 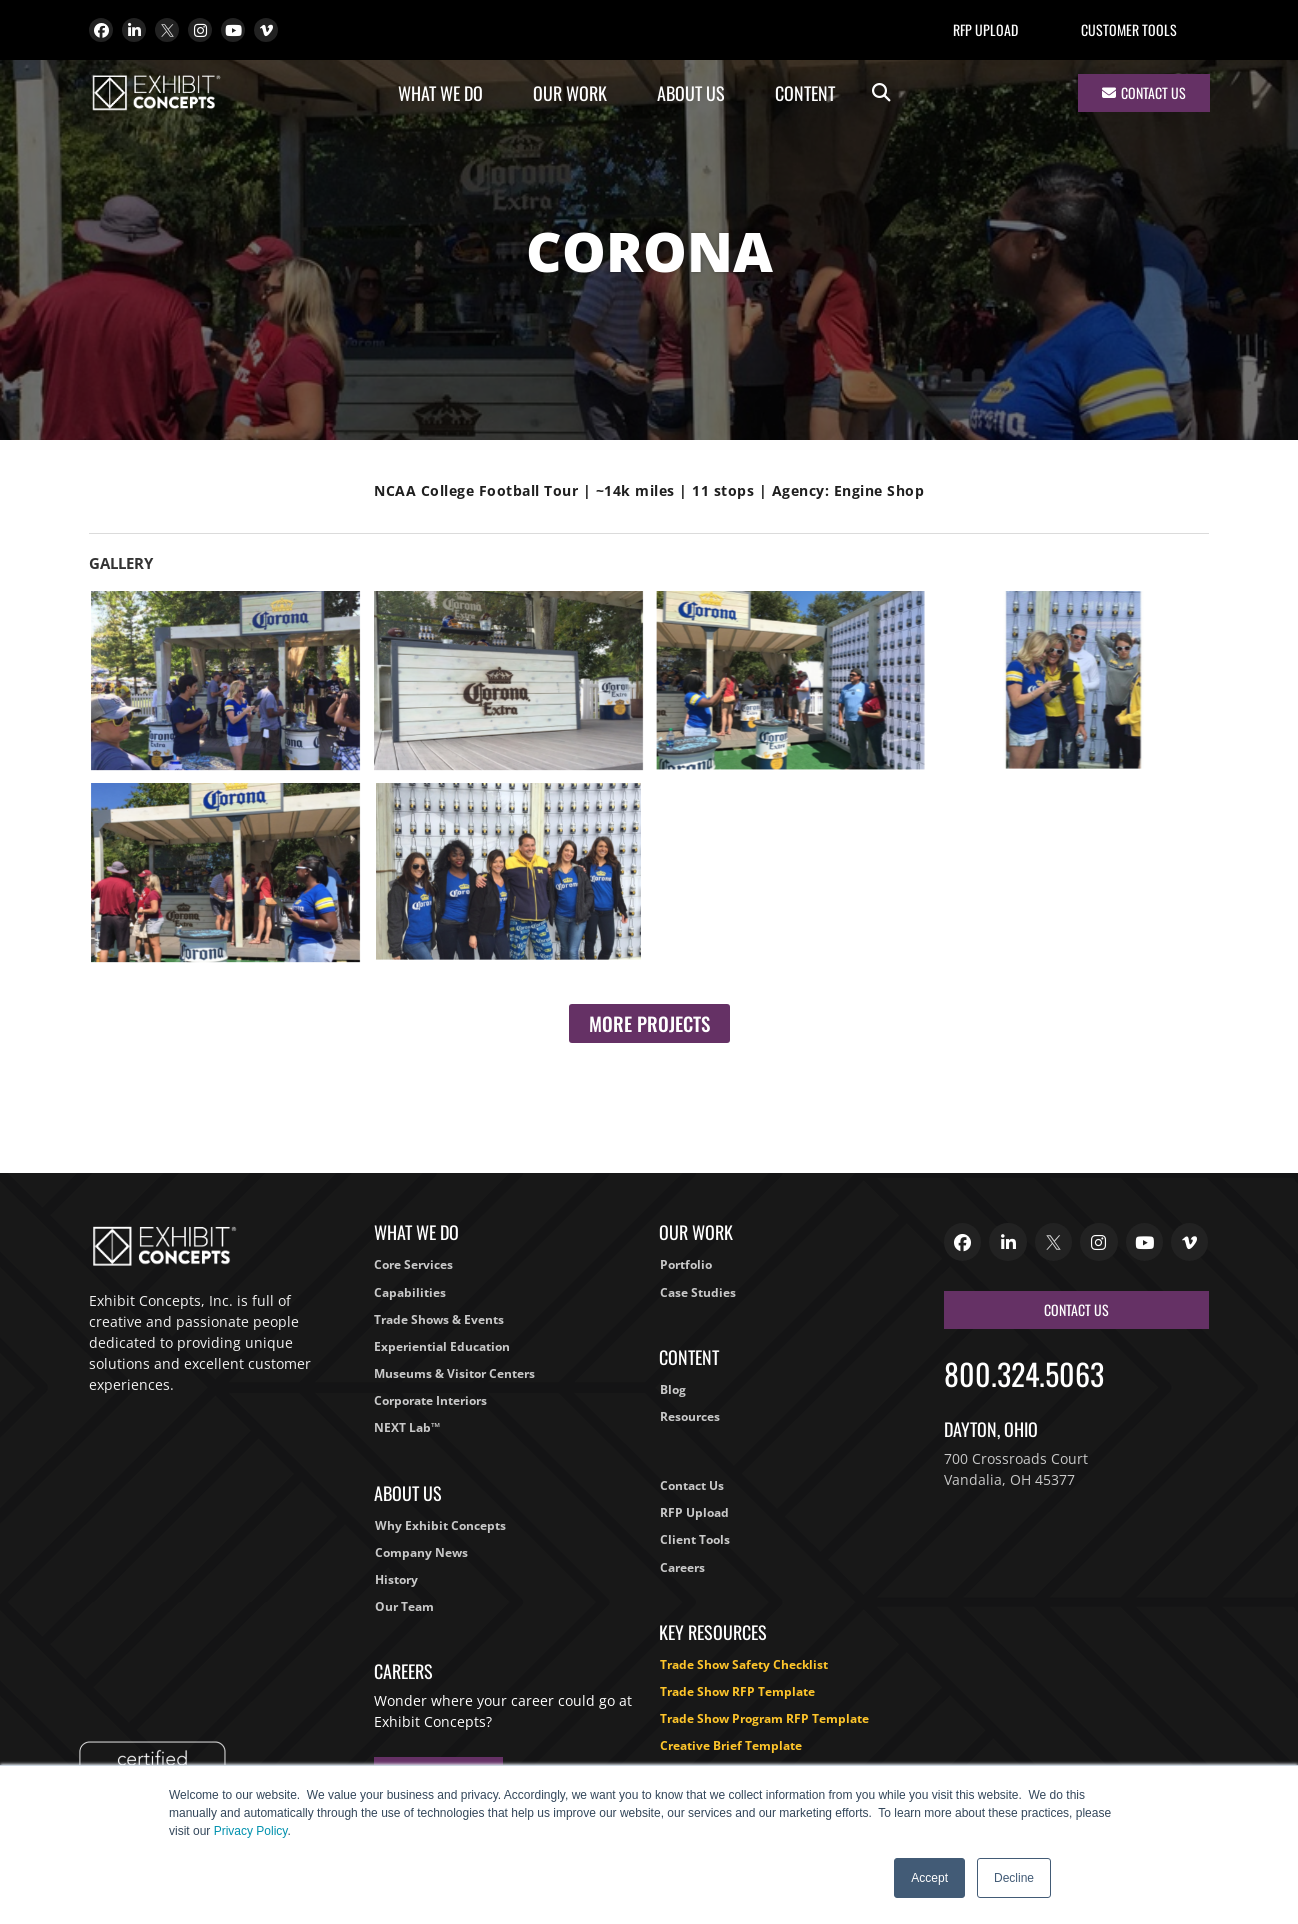 I want to click on RFP Upload, so click(x=985, y=29).